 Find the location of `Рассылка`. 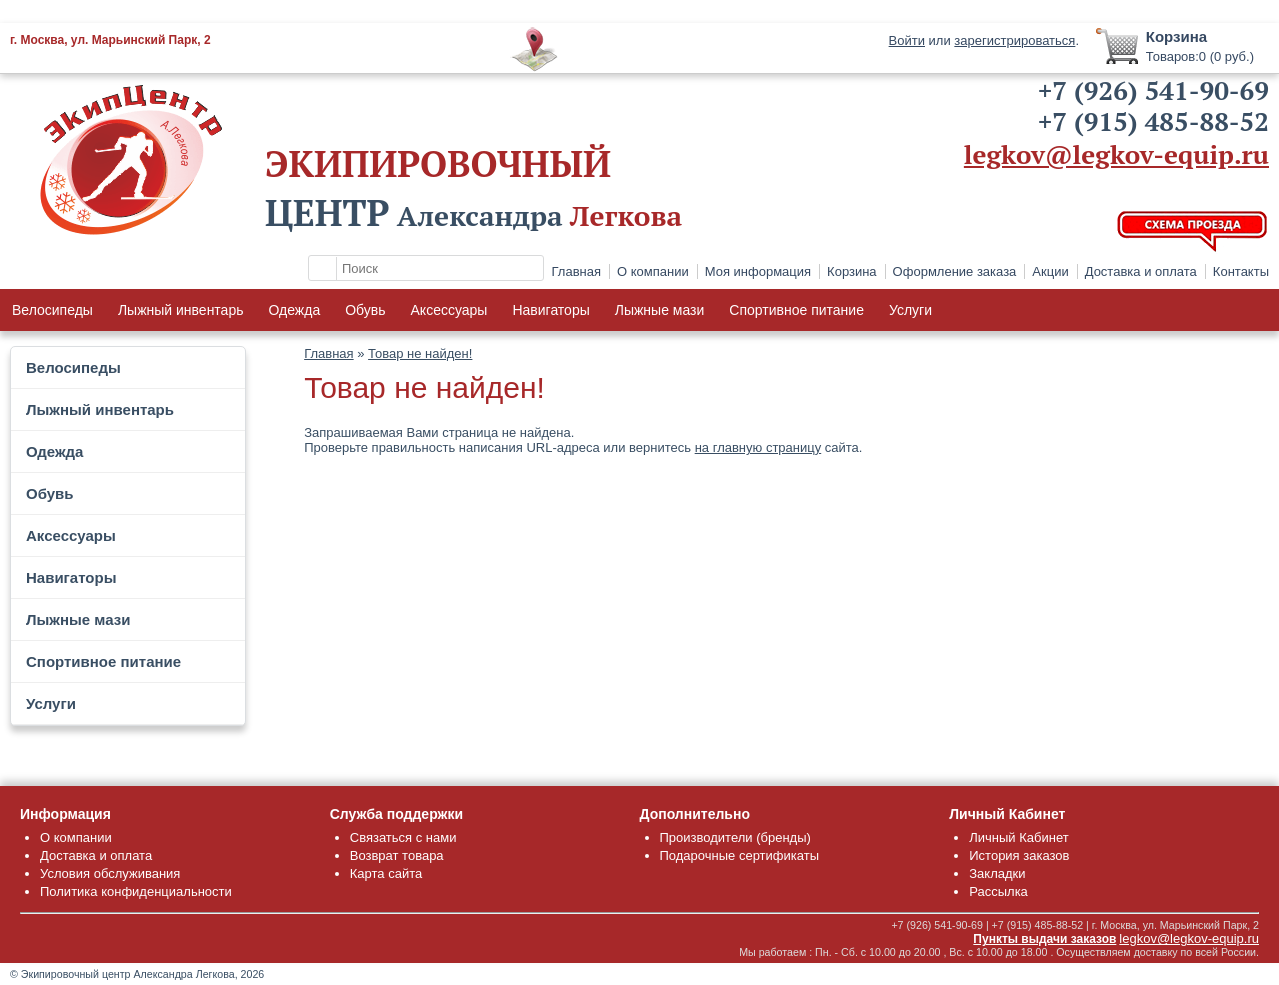

Рассылка is located at coordinates (998, 891).